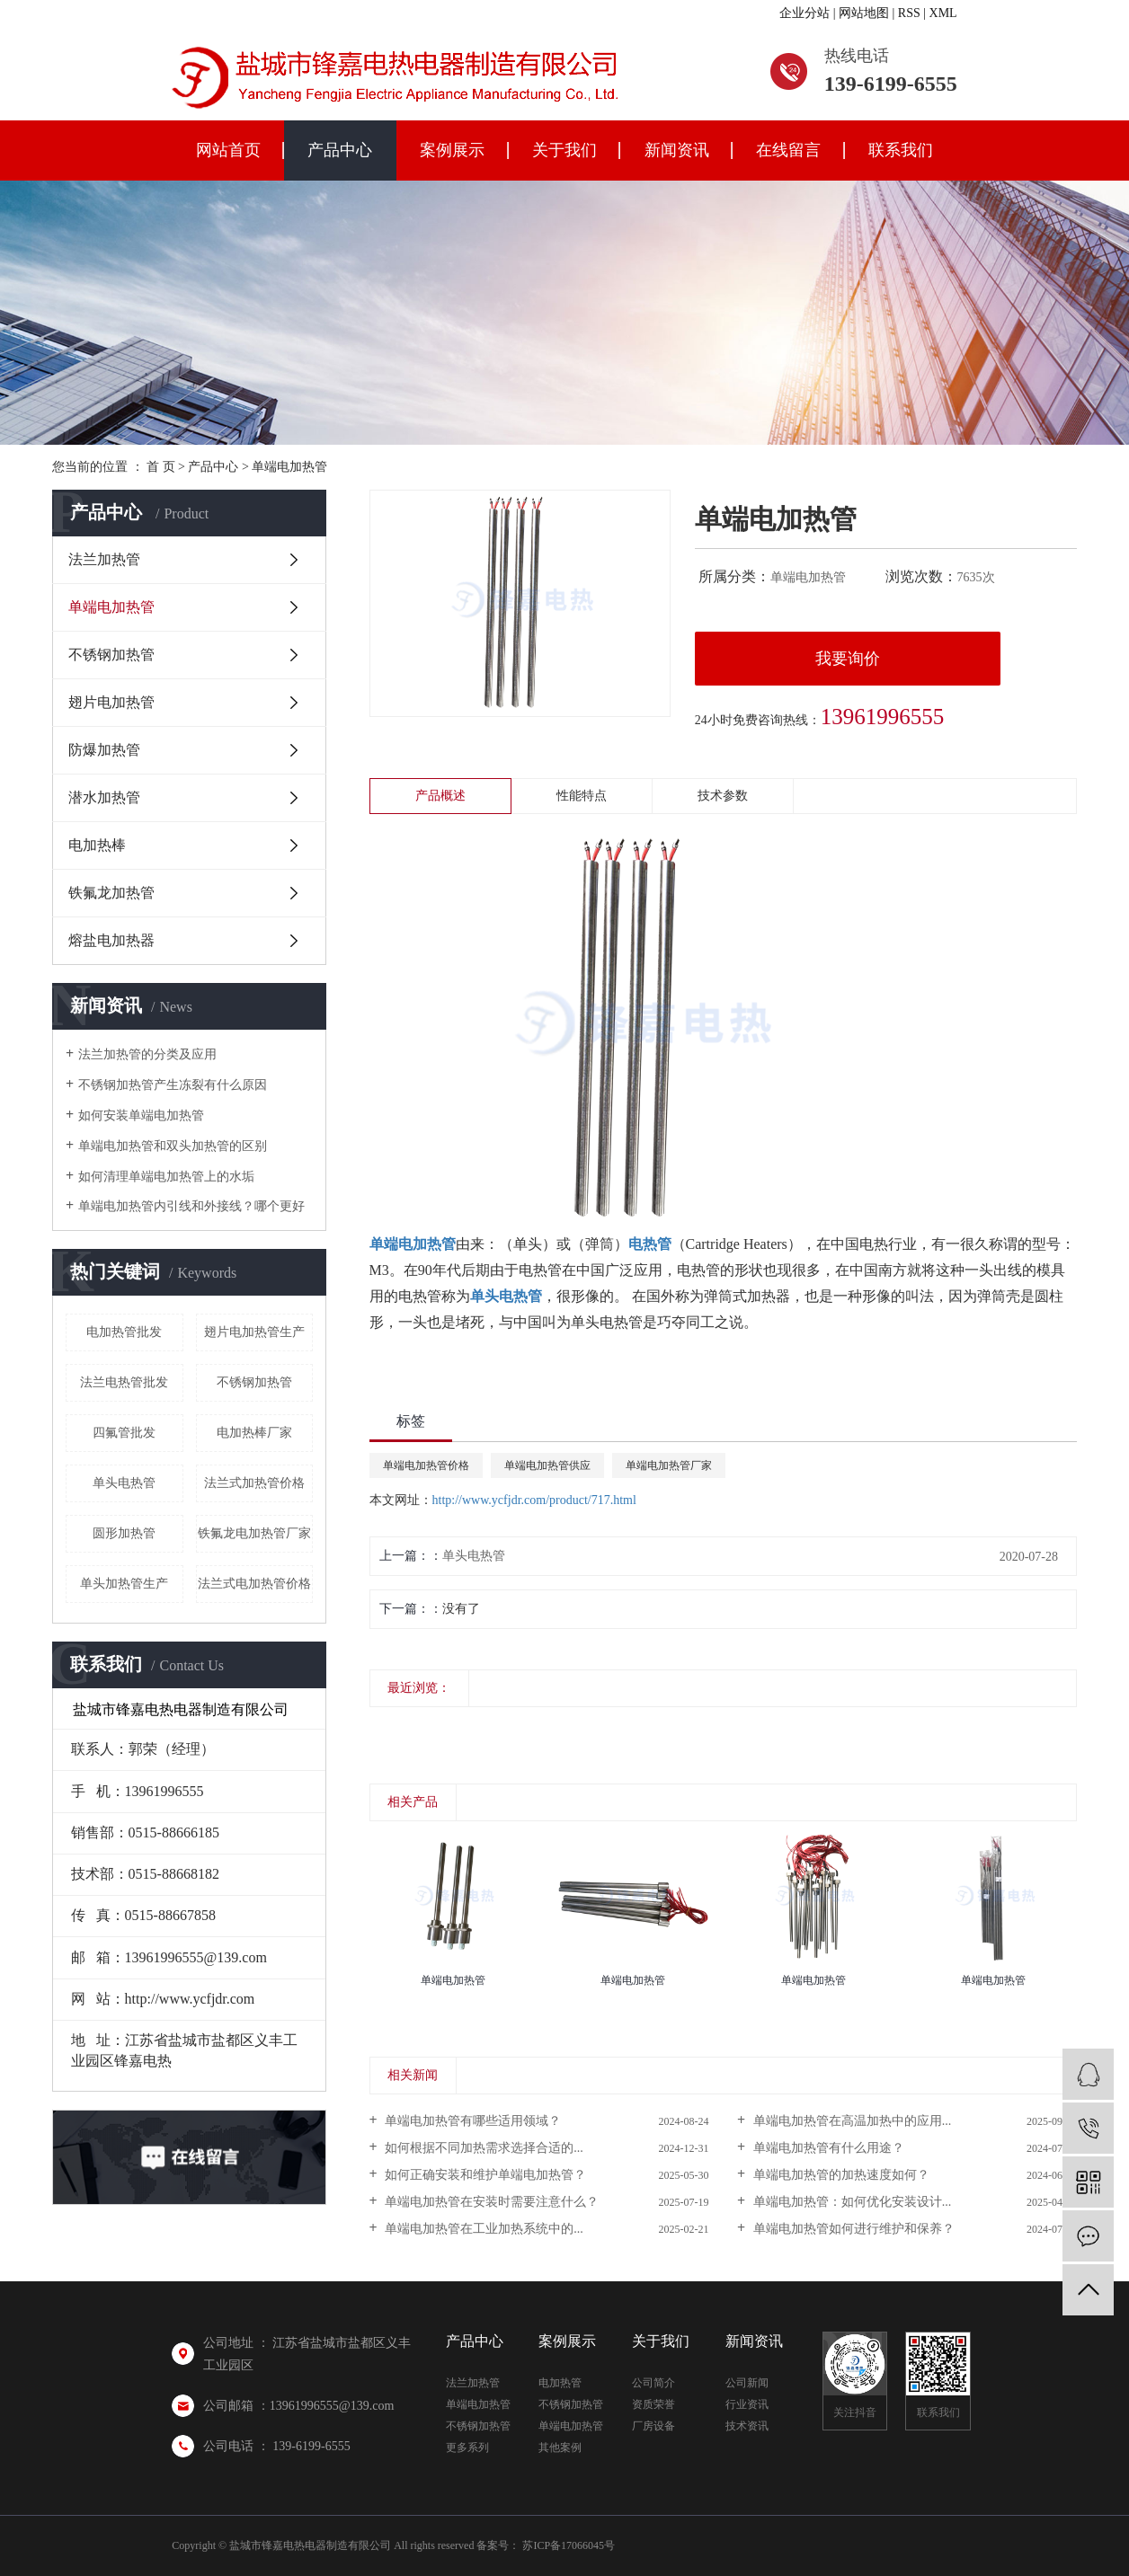 This screenshot has height=2576, width=1129. What do you see at coordinates (289, 467) in the screenshot?
I see `单端电加热管` at bounding box center [289, 467].